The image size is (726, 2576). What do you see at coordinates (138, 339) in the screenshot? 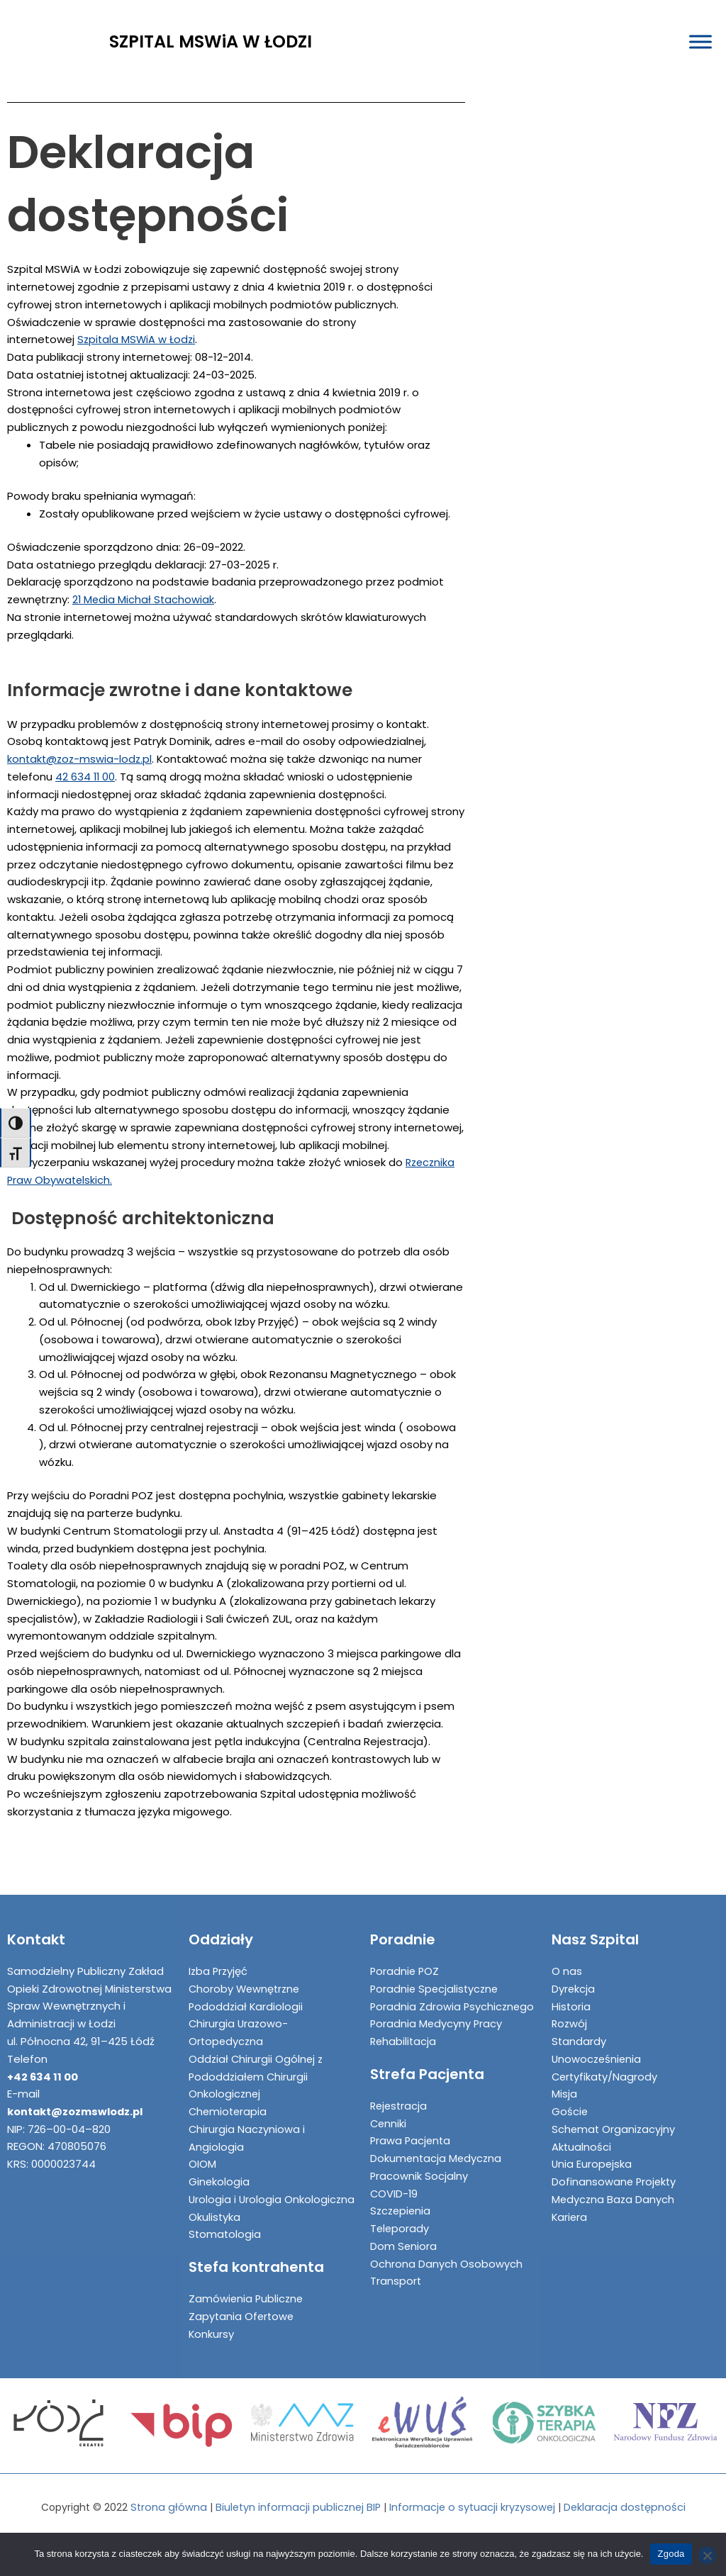
I see `Szpitala MSWiA w Łodzi` at bounding box center [138, 339].